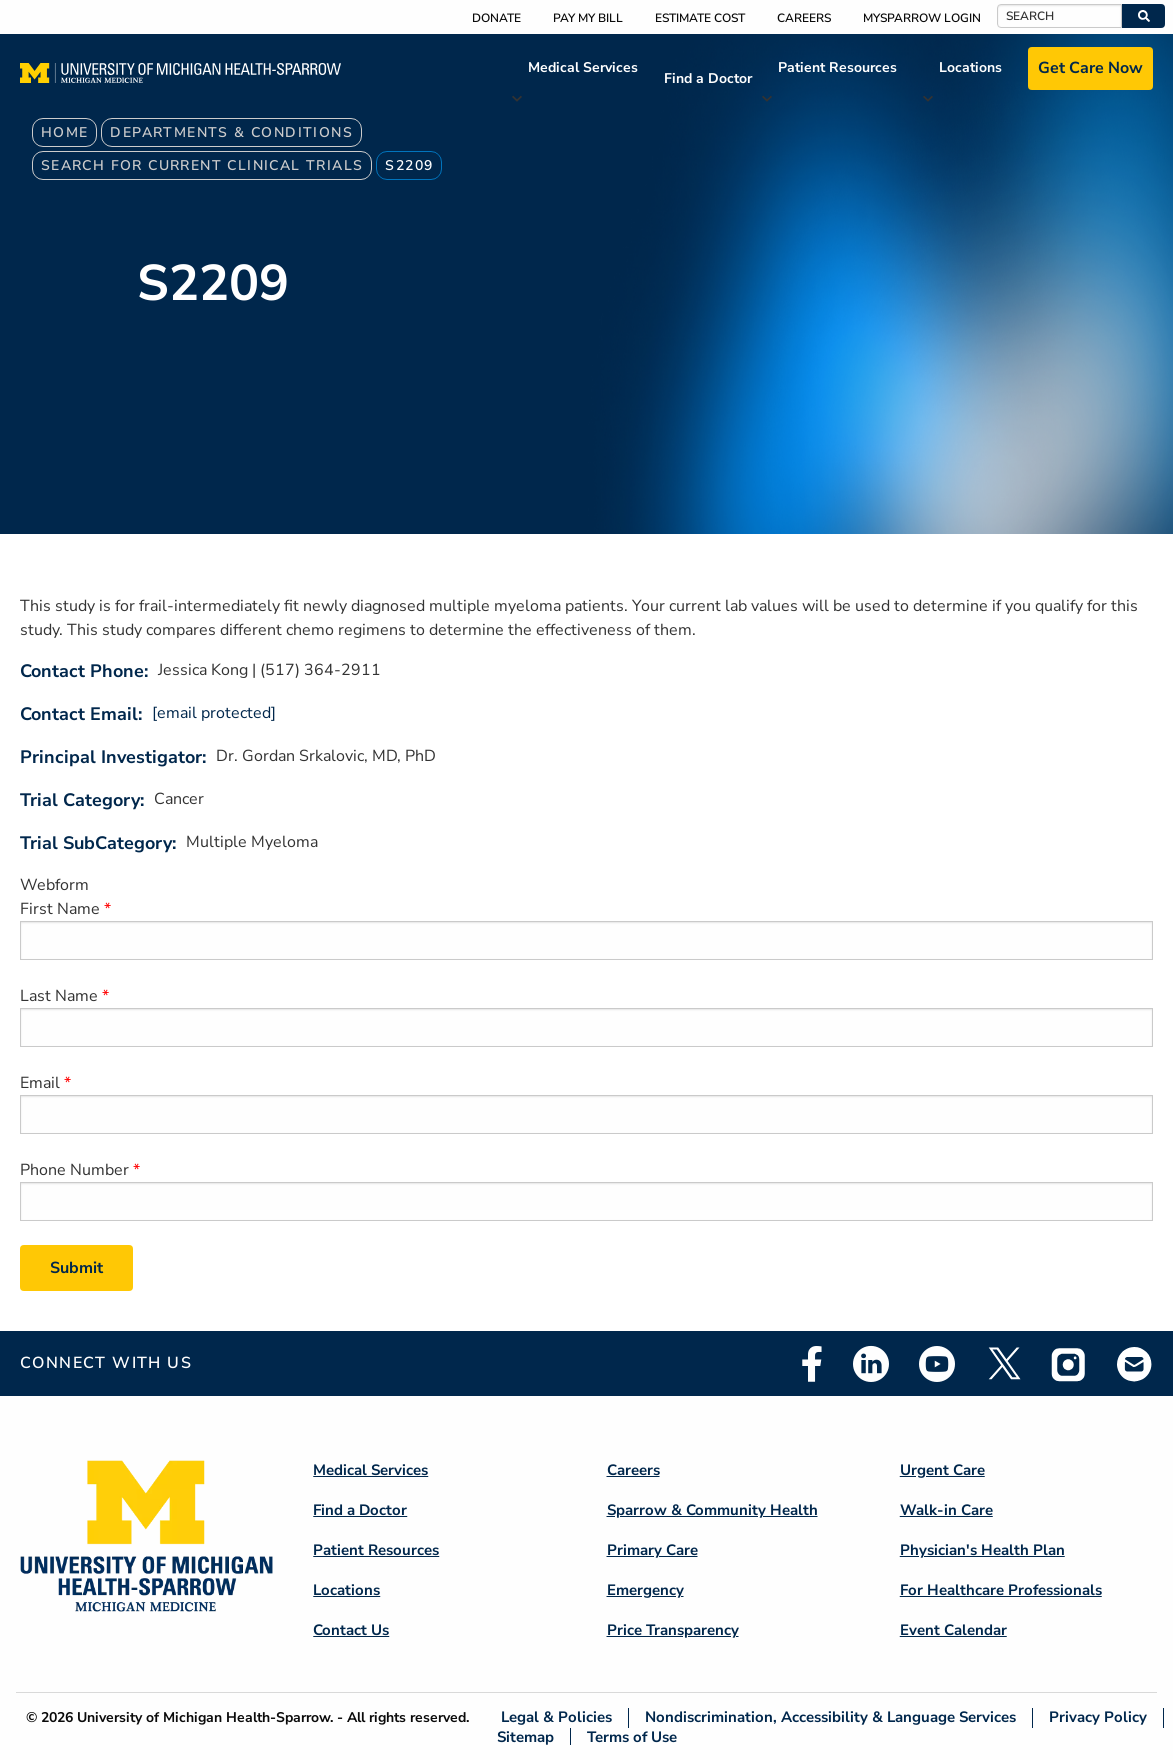 This screenshot has height=1760, width=1173. I want to click on Search For Current Clinical Trials, so click(202, 165).